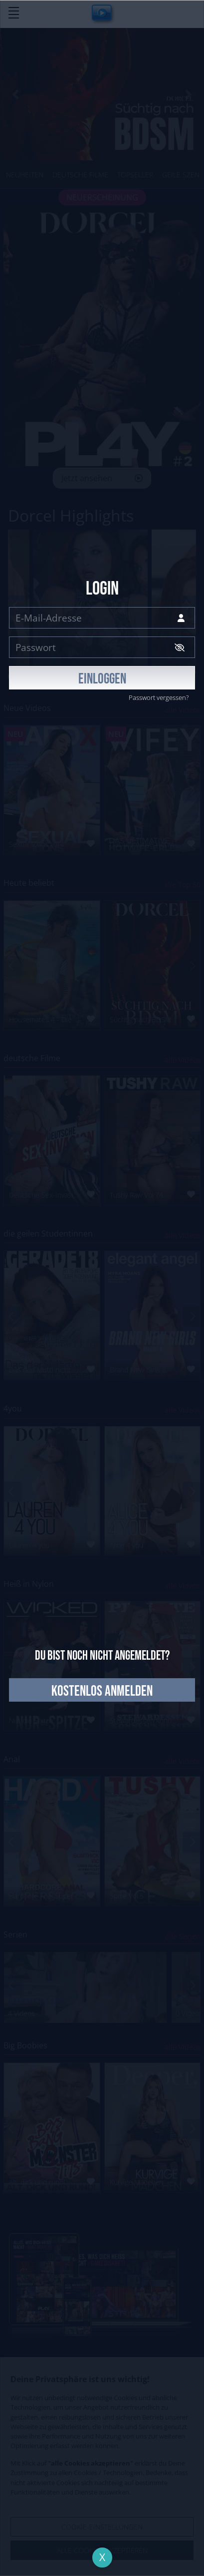  Describe the element at coordinates (102, 679) in the screenshot. I see `EINLOGGEN` at that location.